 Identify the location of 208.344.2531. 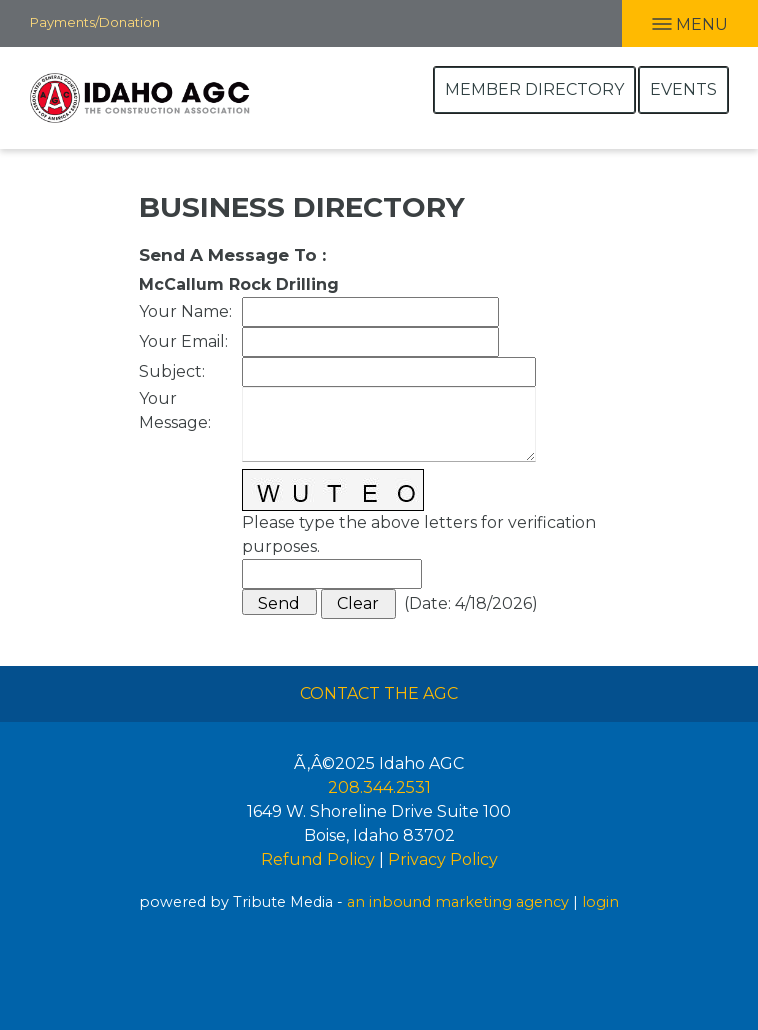
(379, 787).